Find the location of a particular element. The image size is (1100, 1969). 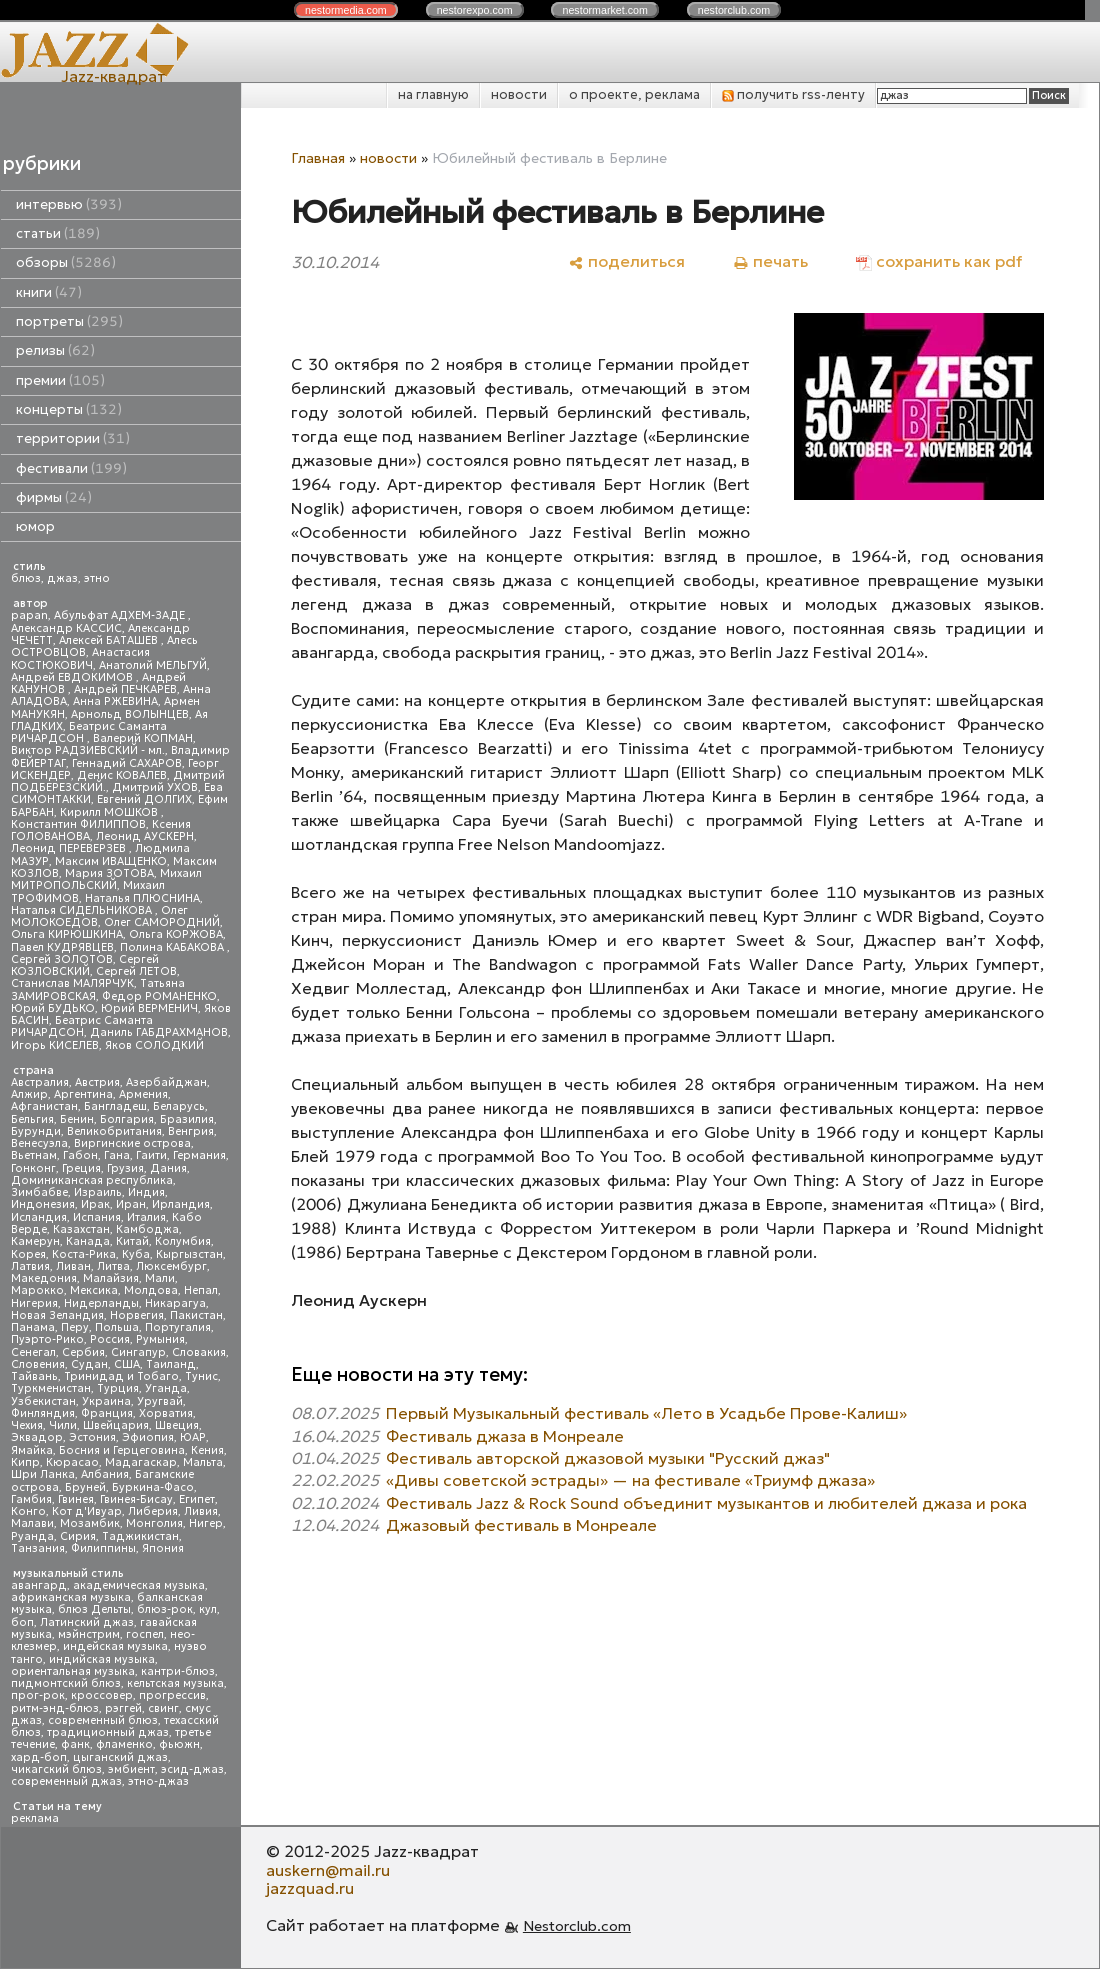

Яков СОЛОДКИЙ is located at coordinates (154, 1045).